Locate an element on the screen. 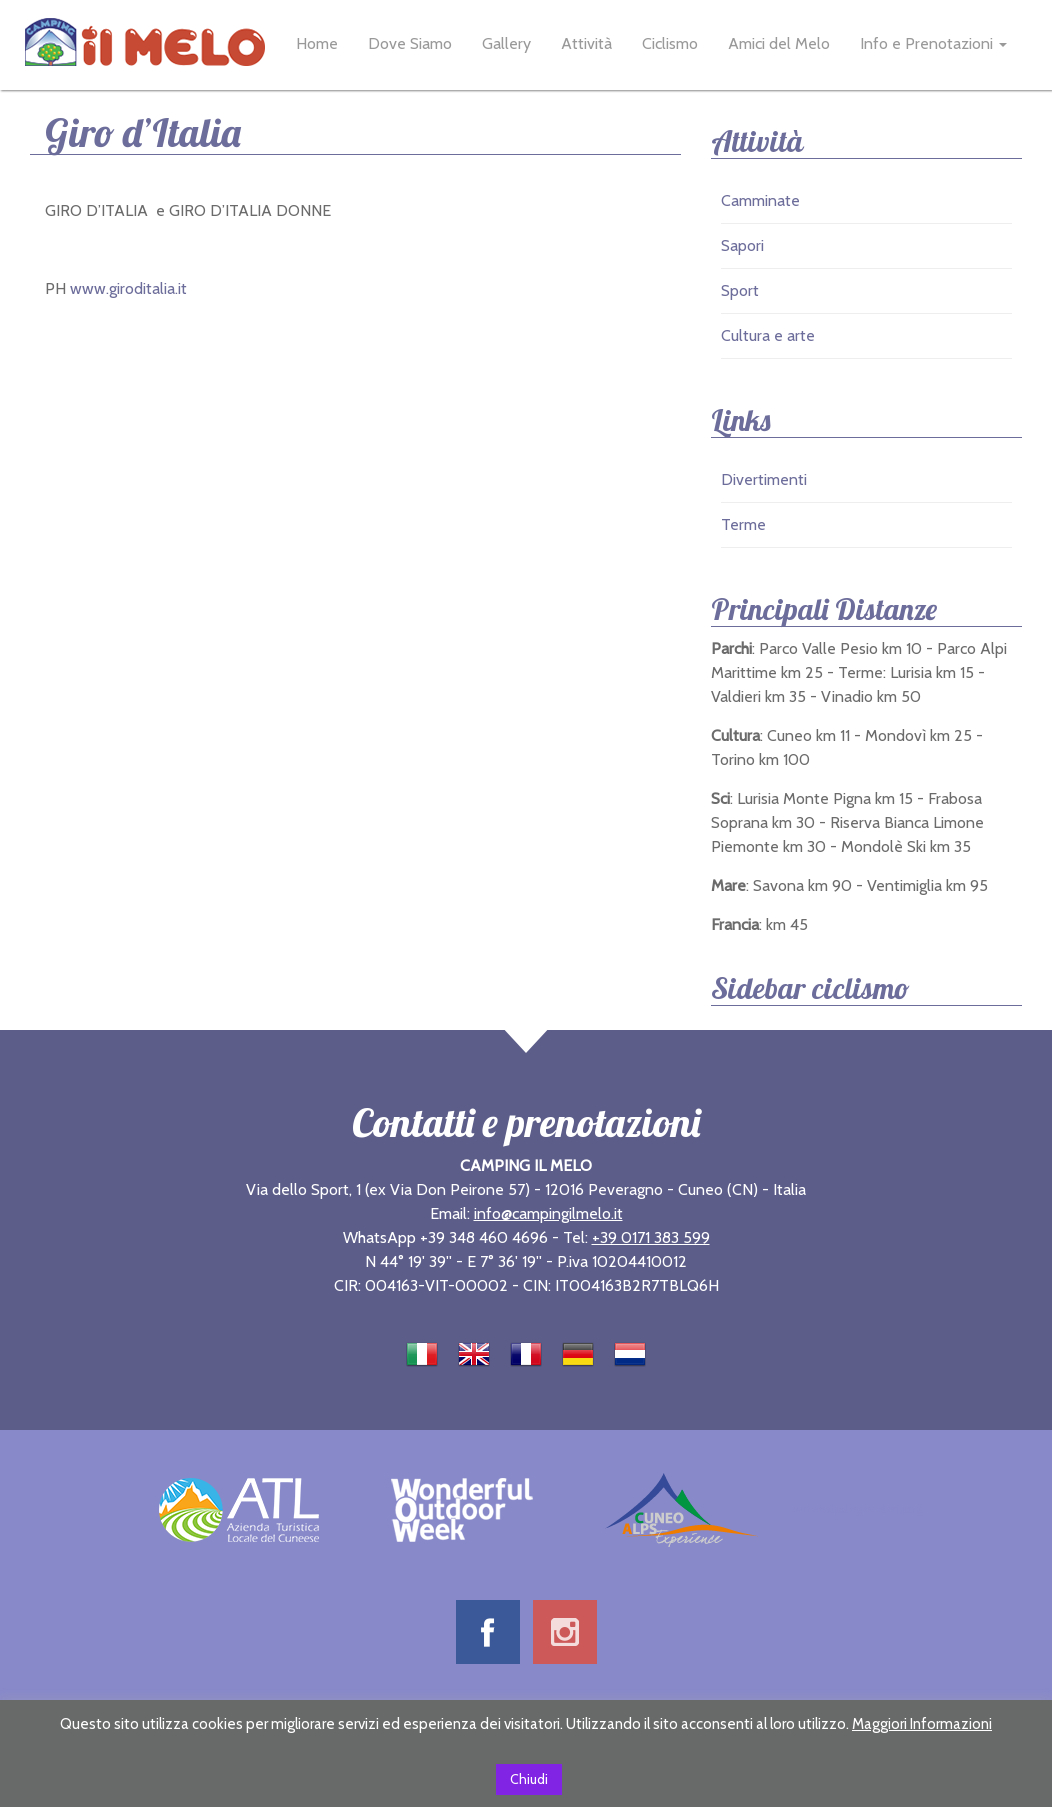 This screenshot has height=1807, width=1052. Cultura e arte is located at coordinates (768, 335).